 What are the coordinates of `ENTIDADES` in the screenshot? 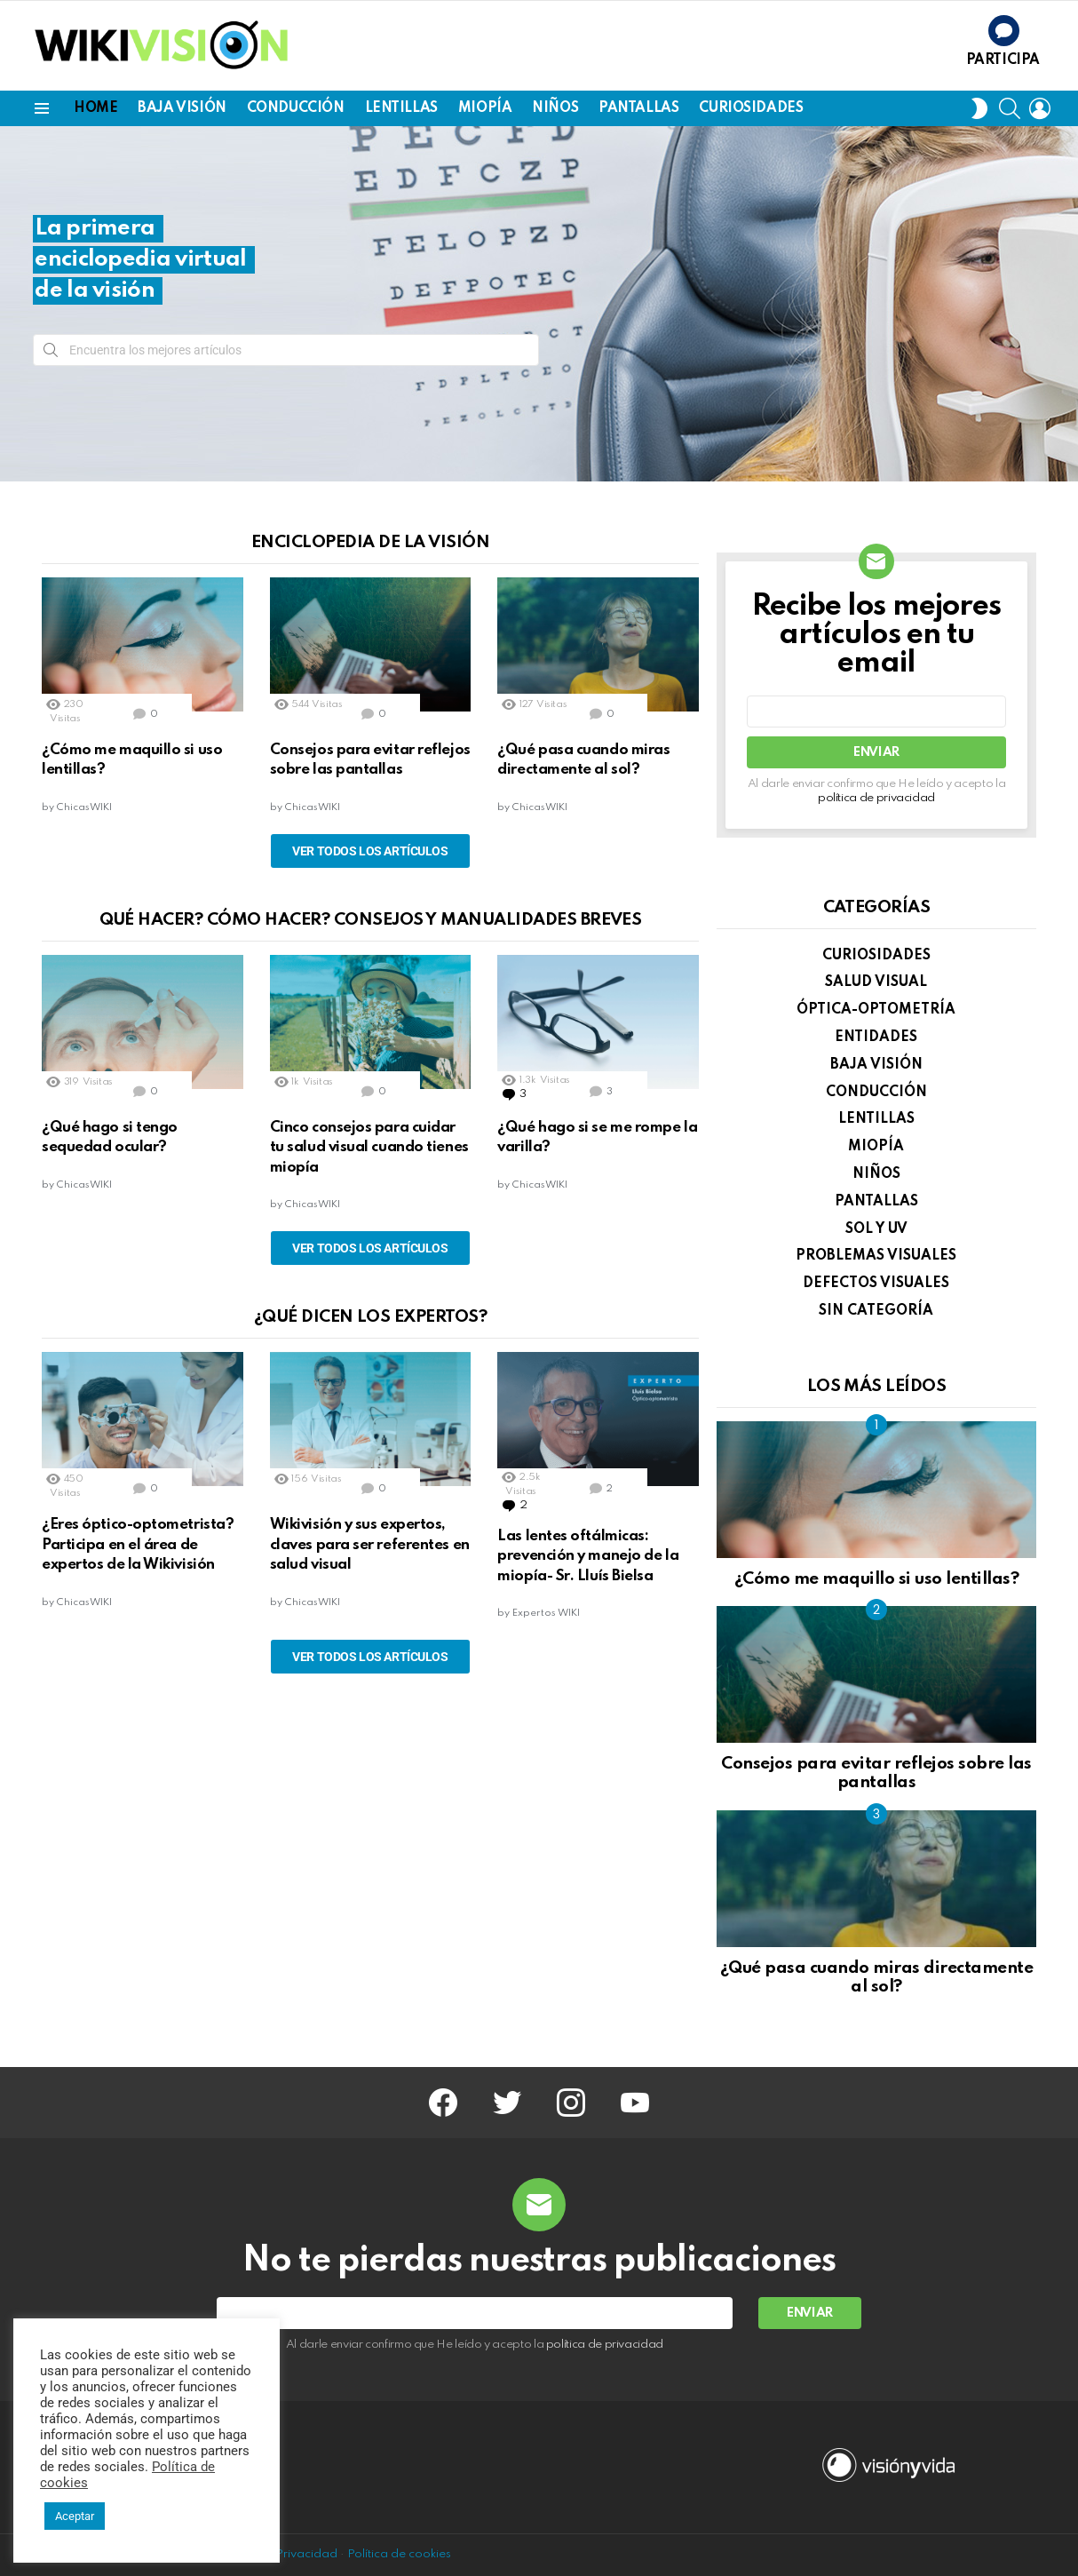 It's located at (876, 1037).